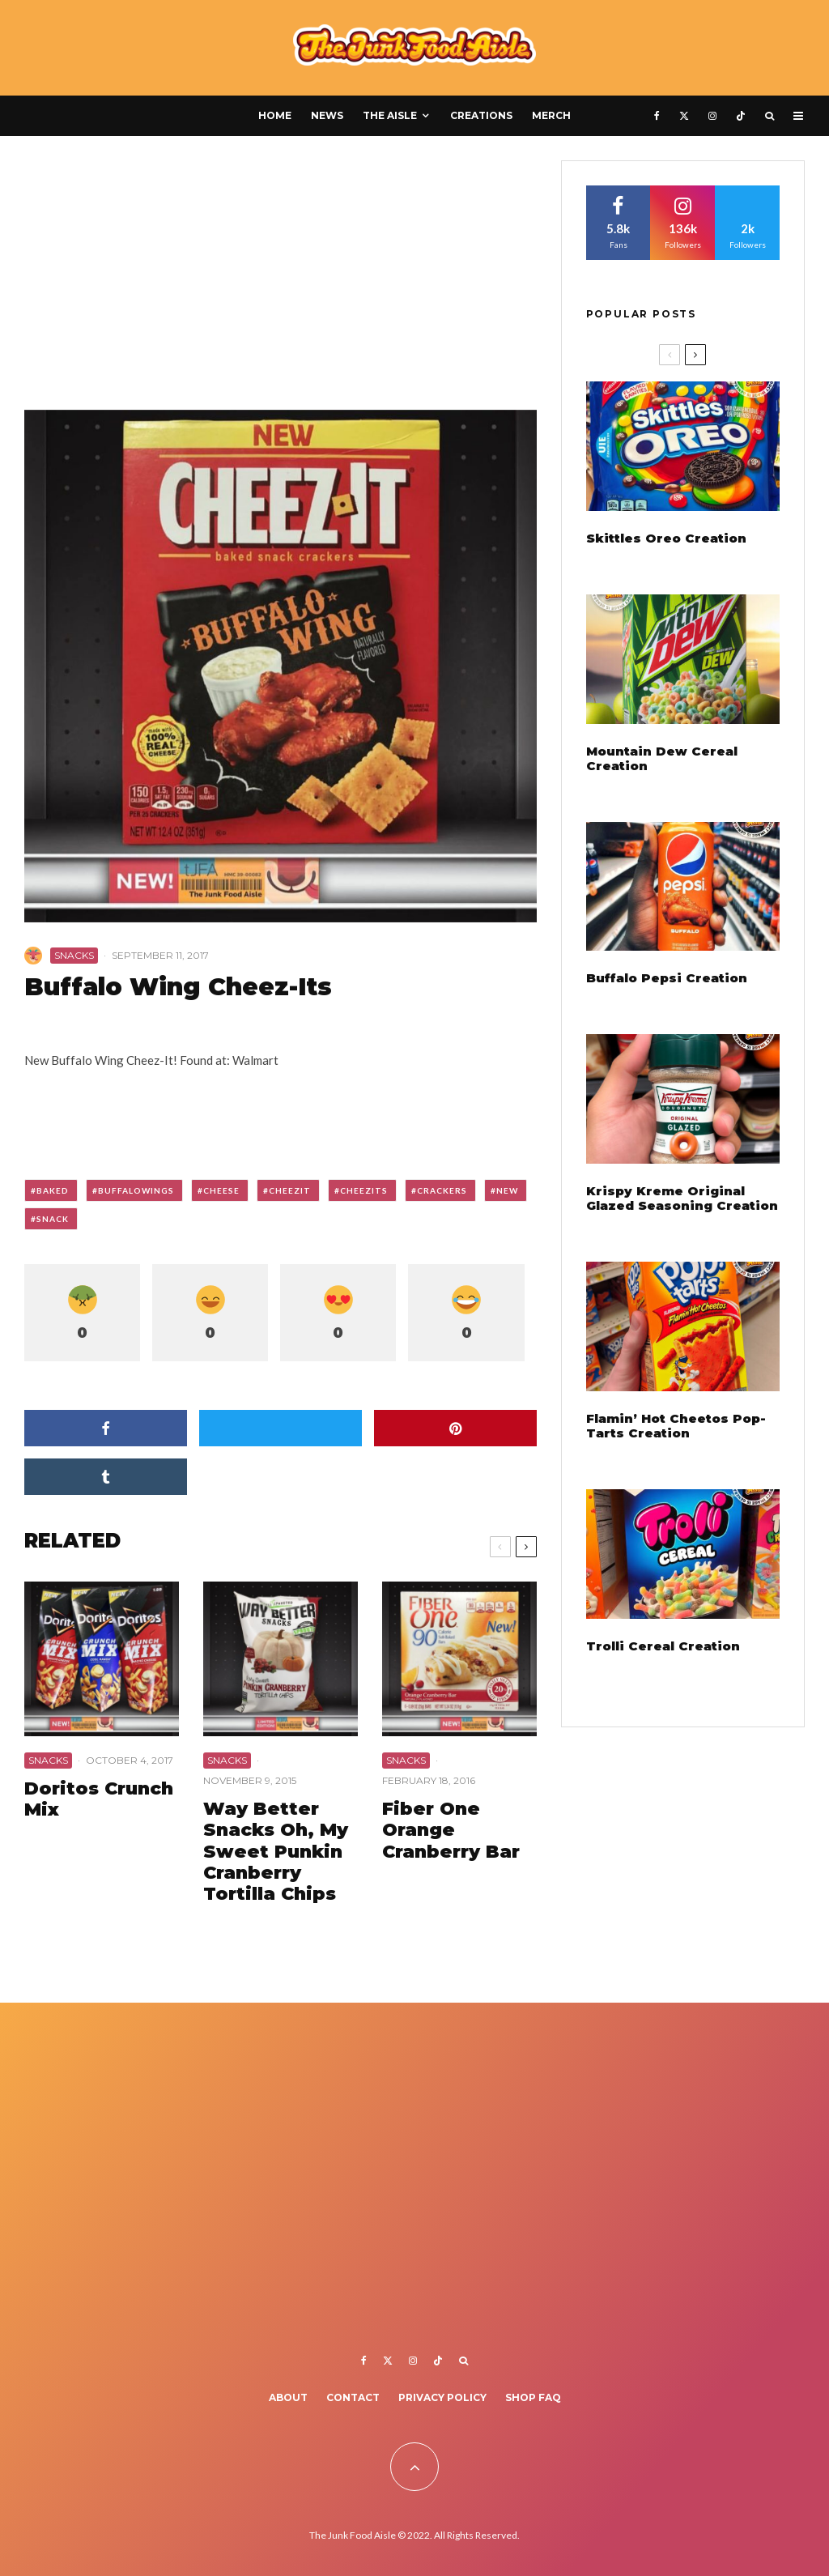 Image resolution: width=829 pixels, height=2576 pixels. Describe the element at coordinates (290, 1190) in the screenshot. I see `cheezit` at that location.